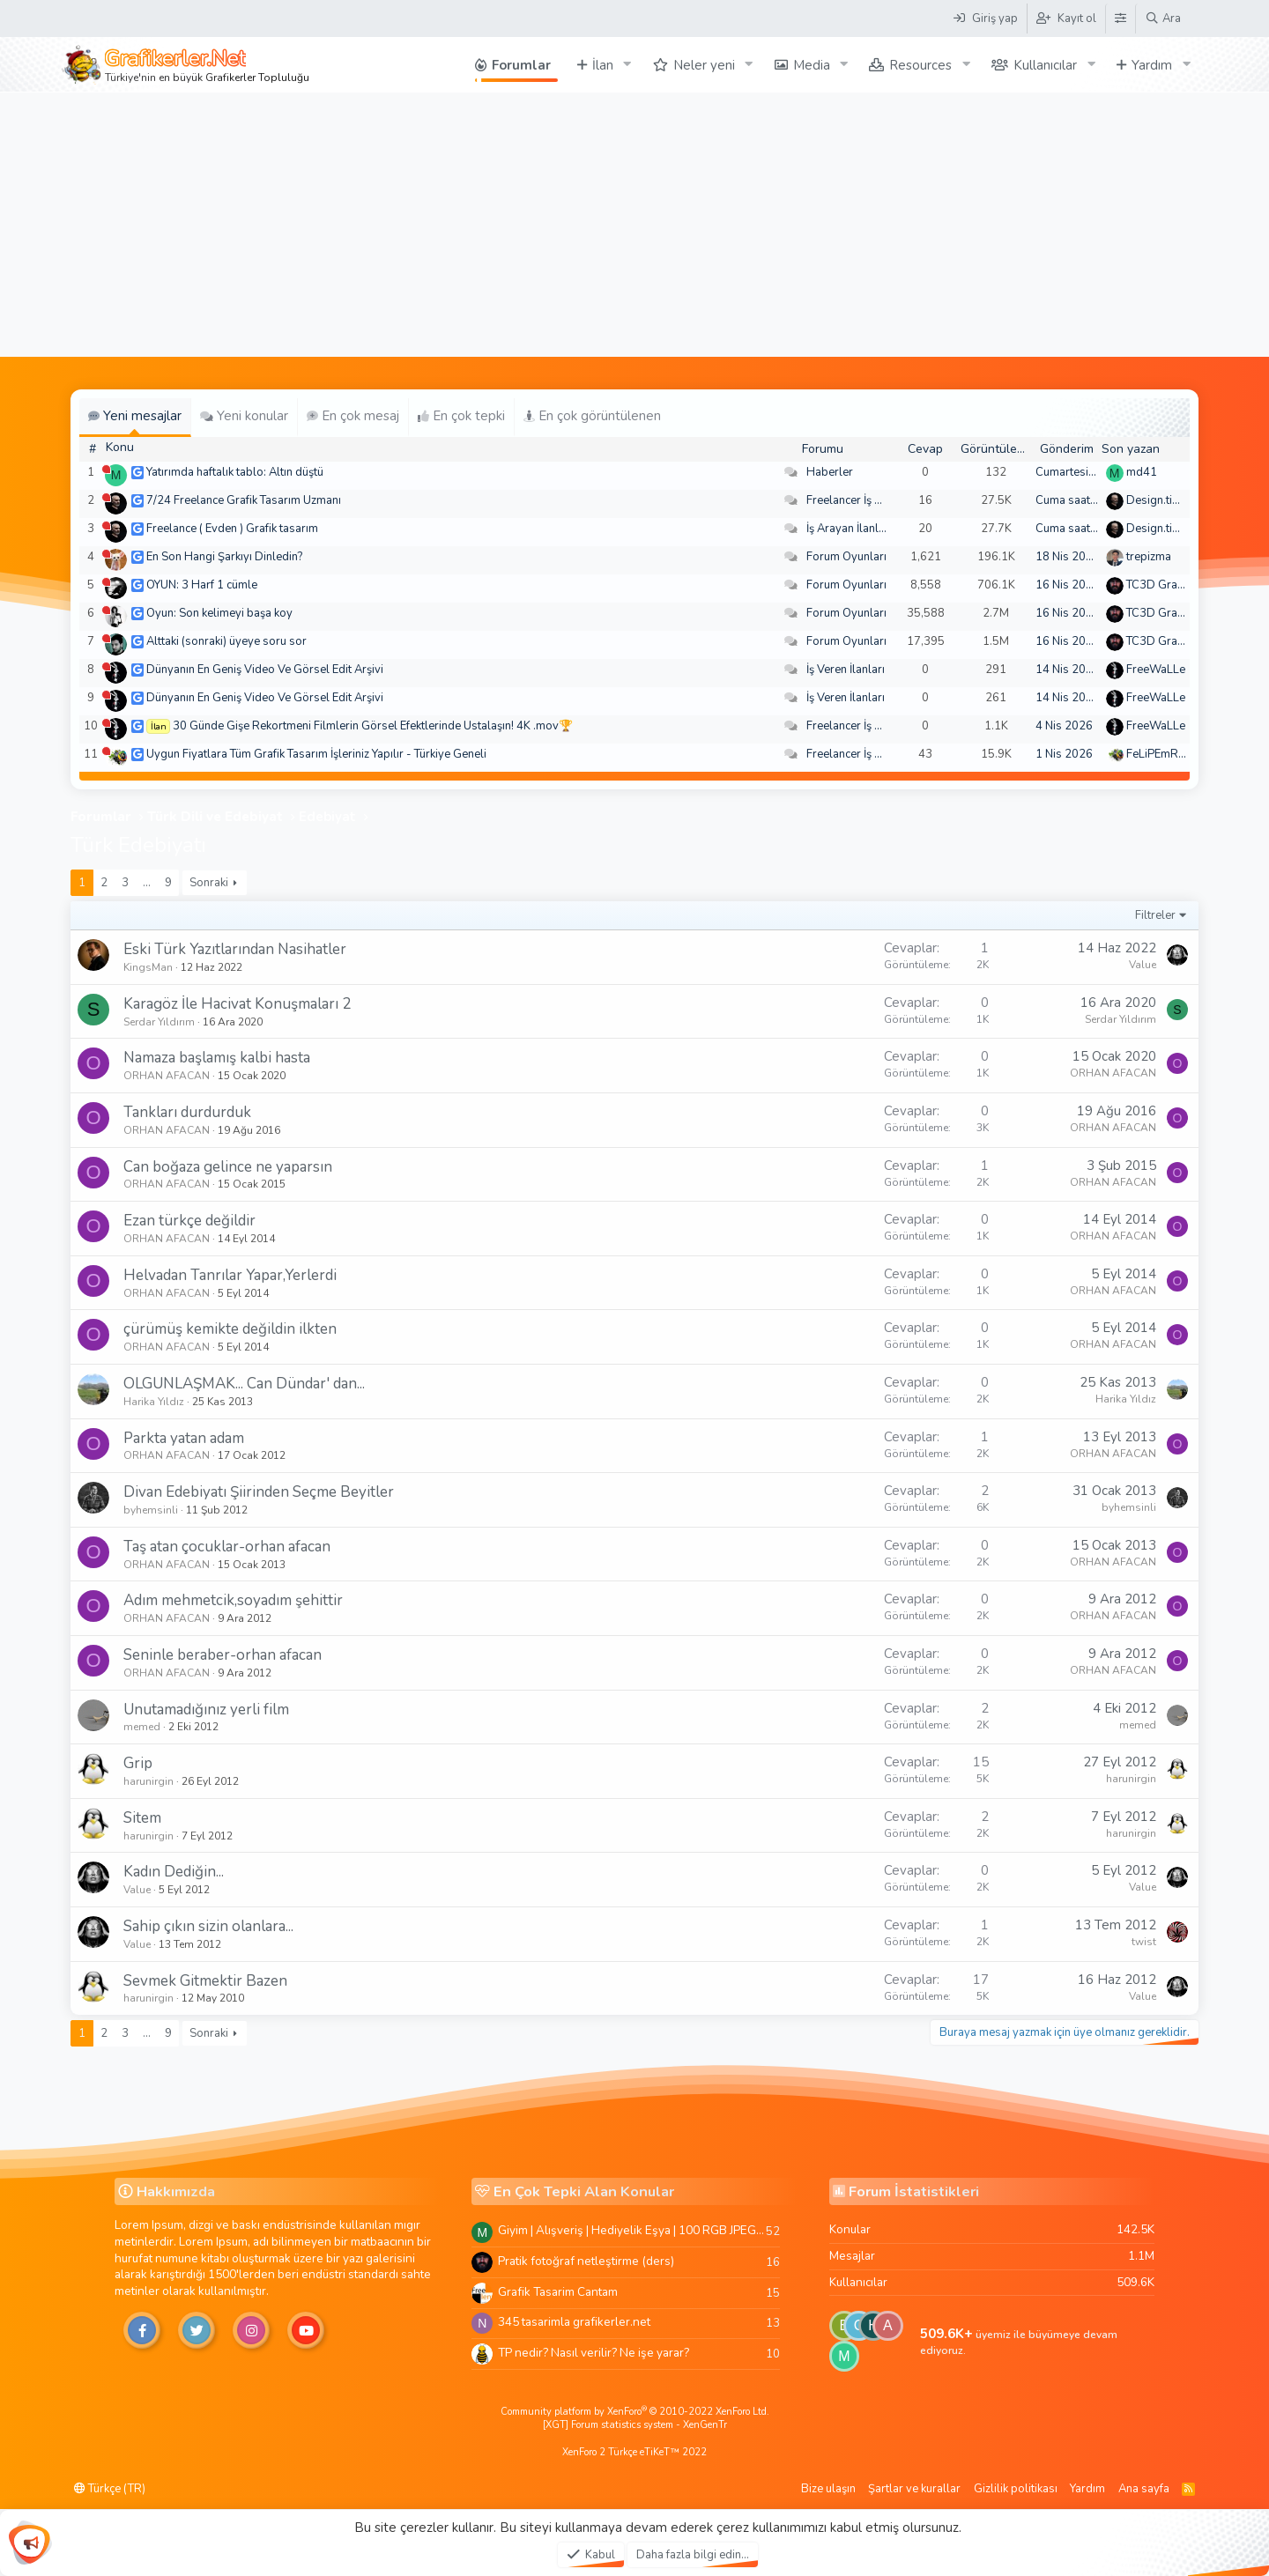  Describe the element at coordinates (141, 1727) in the screenshot. I see `memed` at that location.